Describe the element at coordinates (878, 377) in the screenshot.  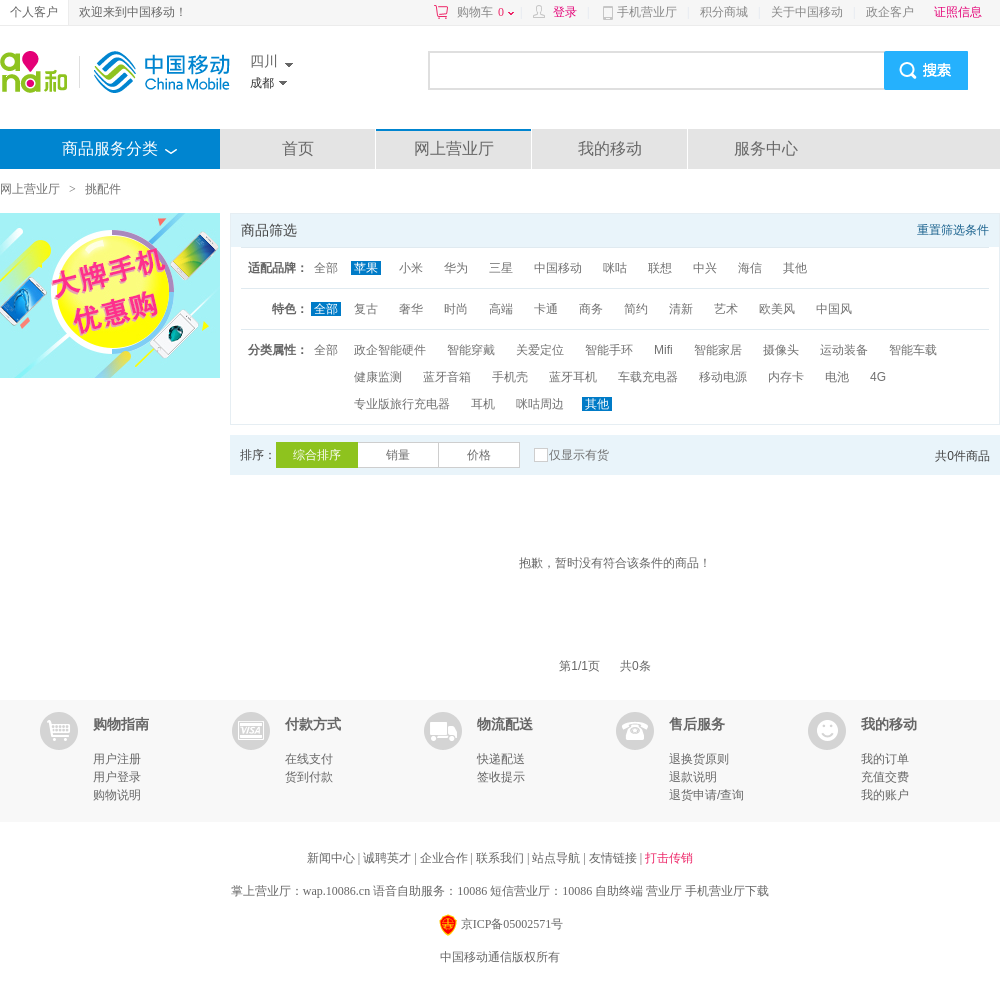
I see `4G` at that location.